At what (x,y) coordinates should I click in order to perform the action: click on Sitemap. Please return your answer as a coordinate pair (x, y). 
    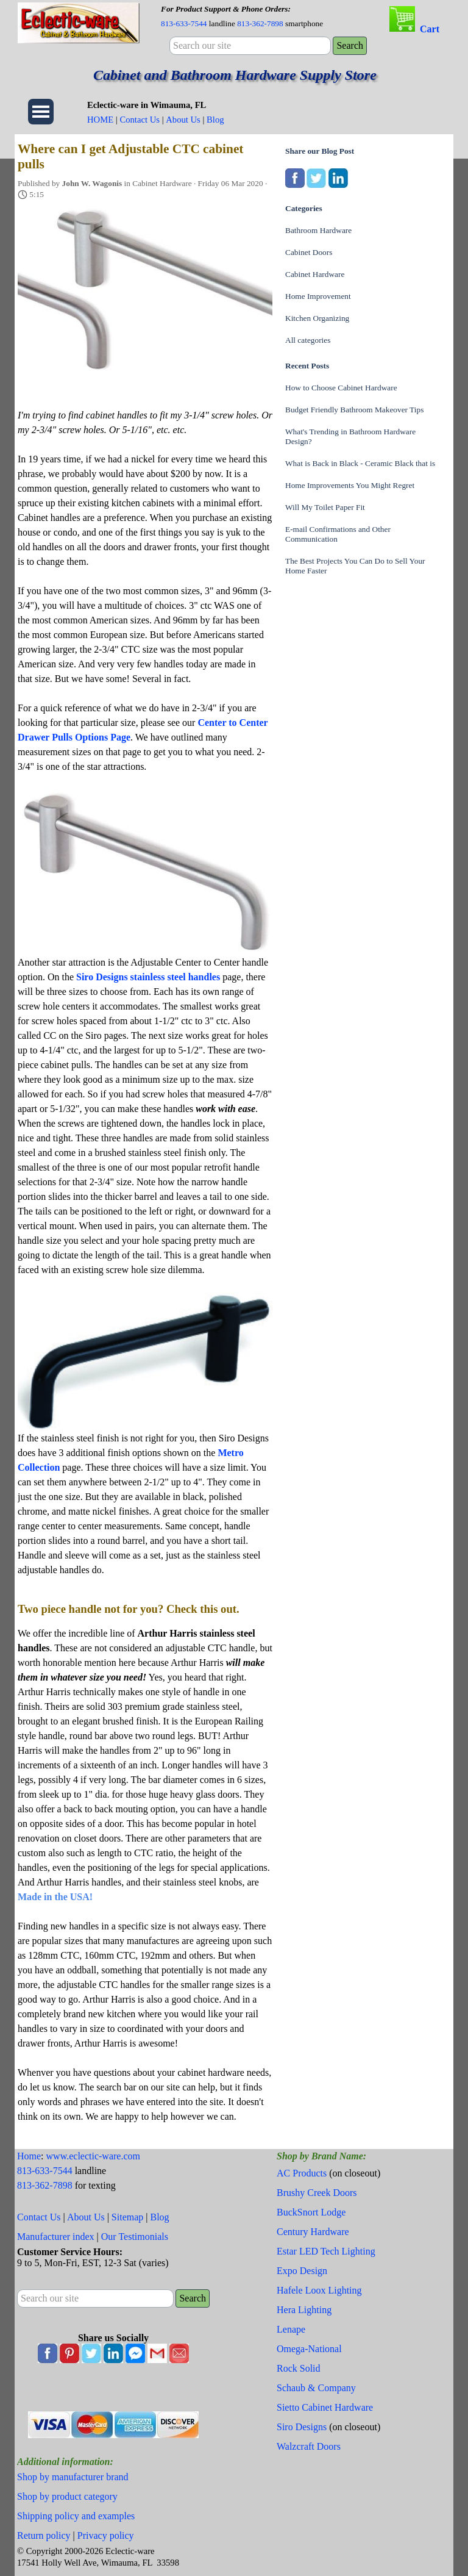
    Looking at the image, I should click on (127, 2217).